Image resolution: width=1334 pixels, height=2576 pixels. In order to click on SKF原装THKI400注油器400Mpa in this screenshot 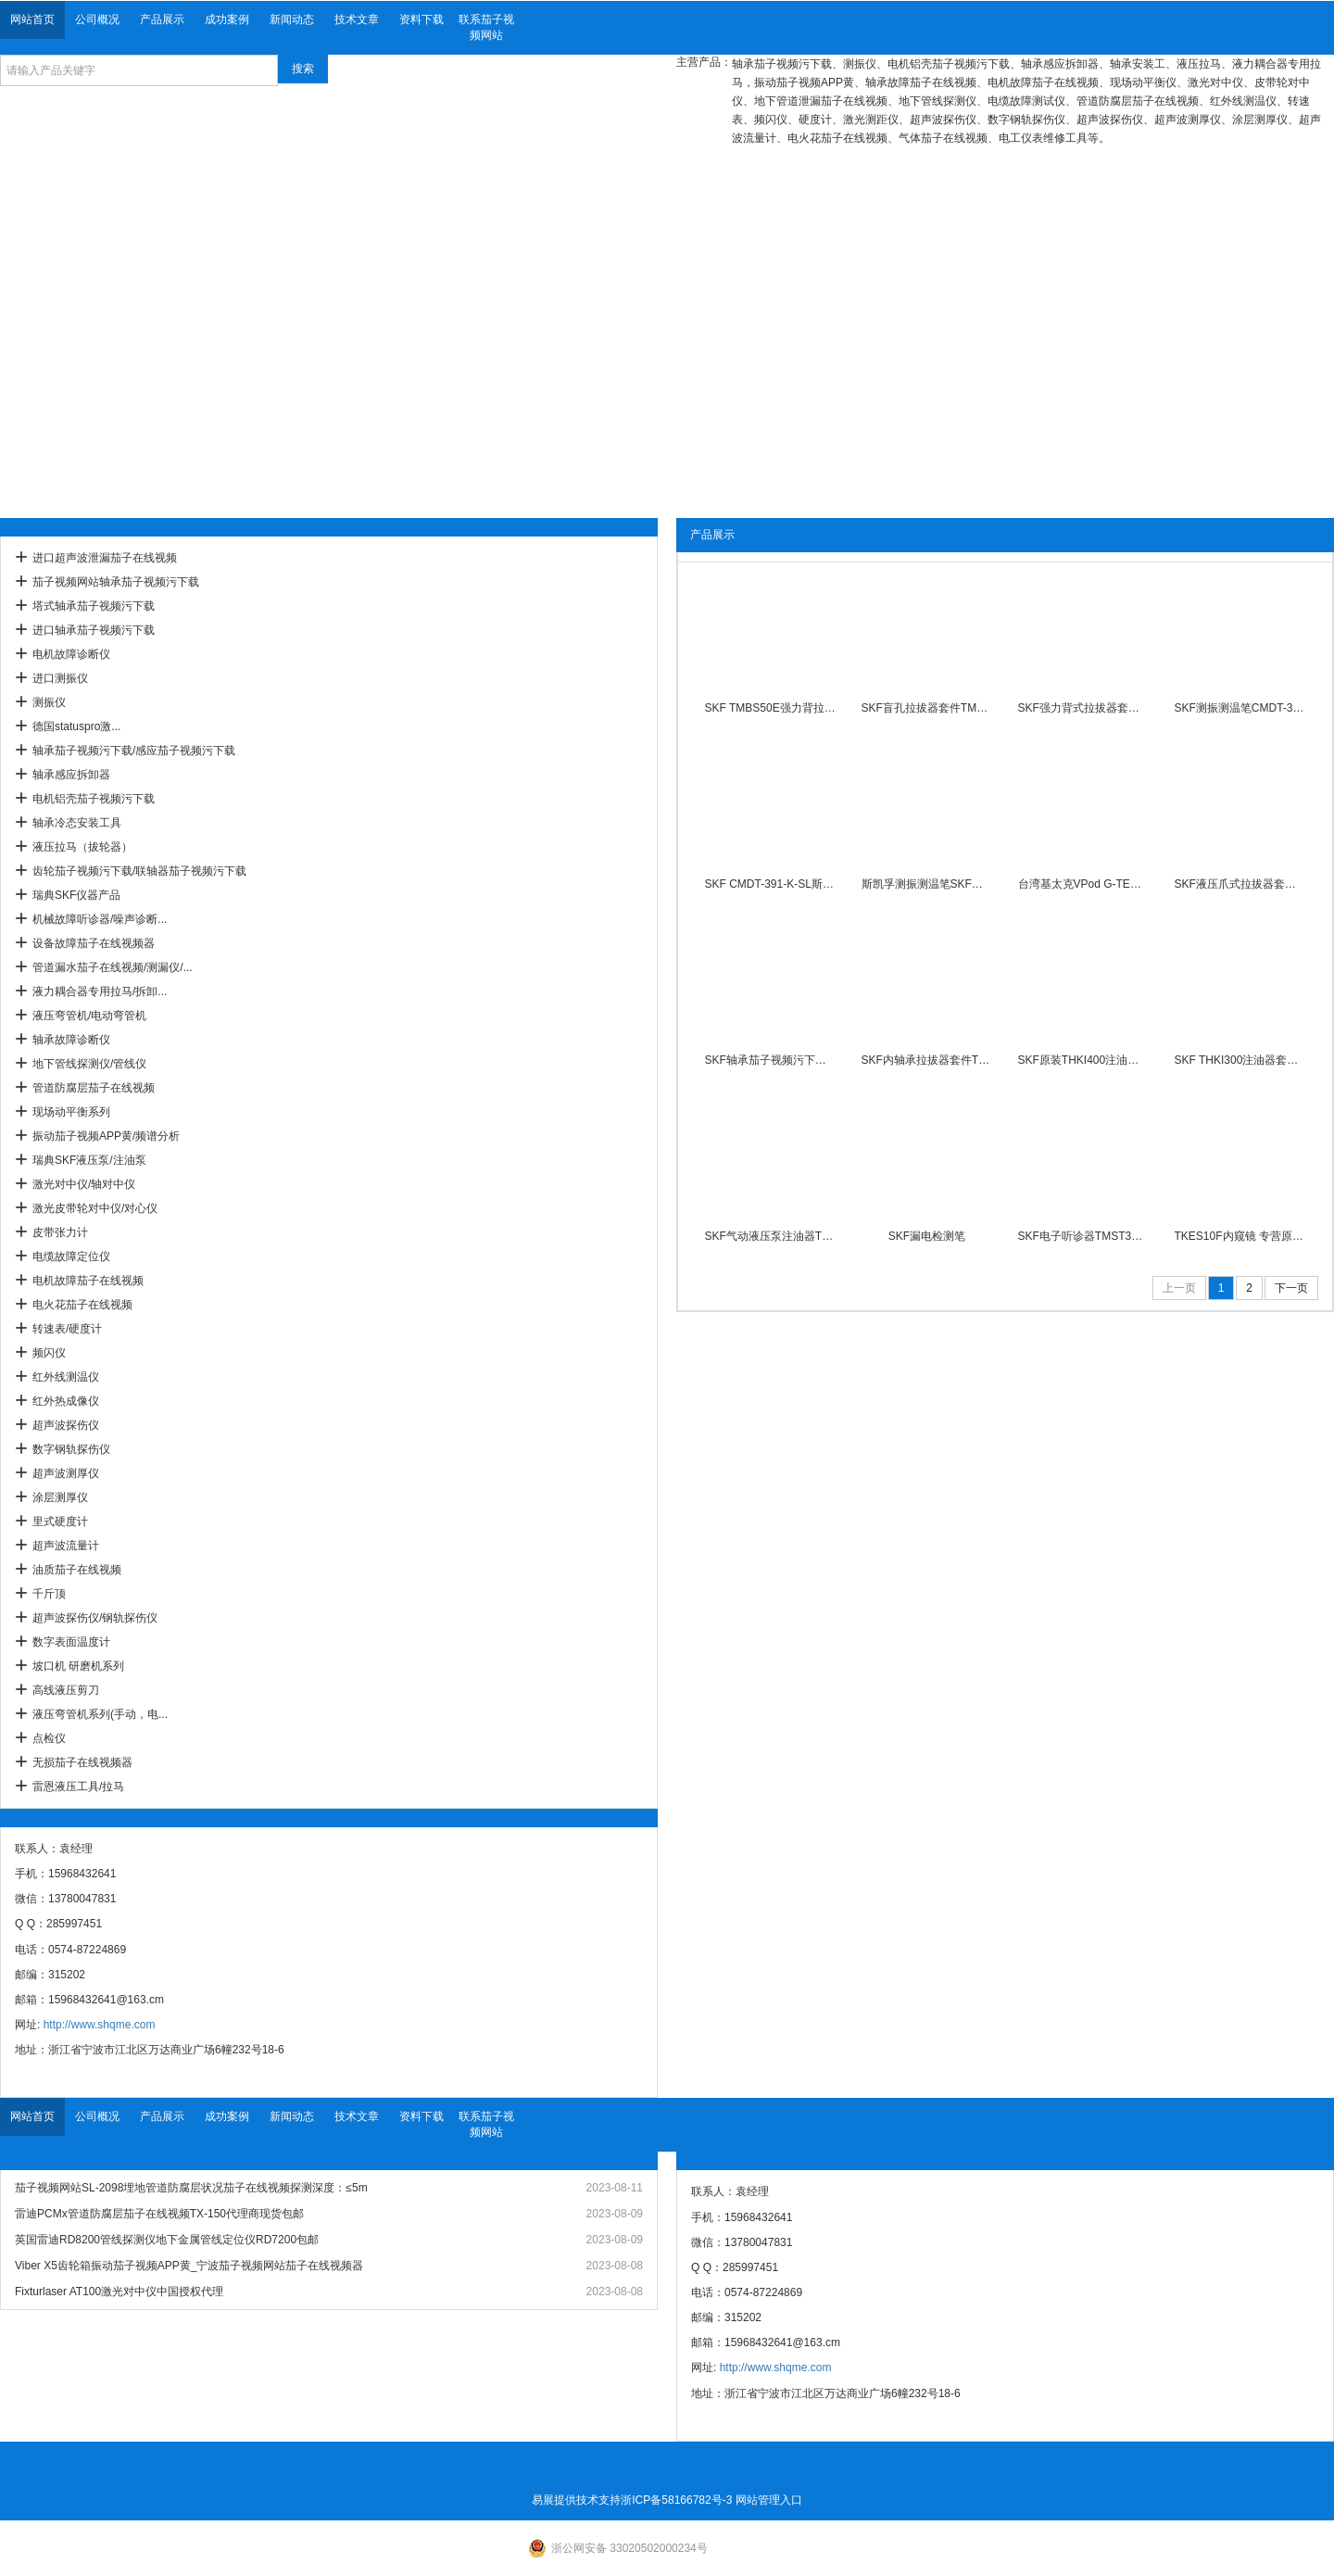, I will do `click(1084, 1060)`.